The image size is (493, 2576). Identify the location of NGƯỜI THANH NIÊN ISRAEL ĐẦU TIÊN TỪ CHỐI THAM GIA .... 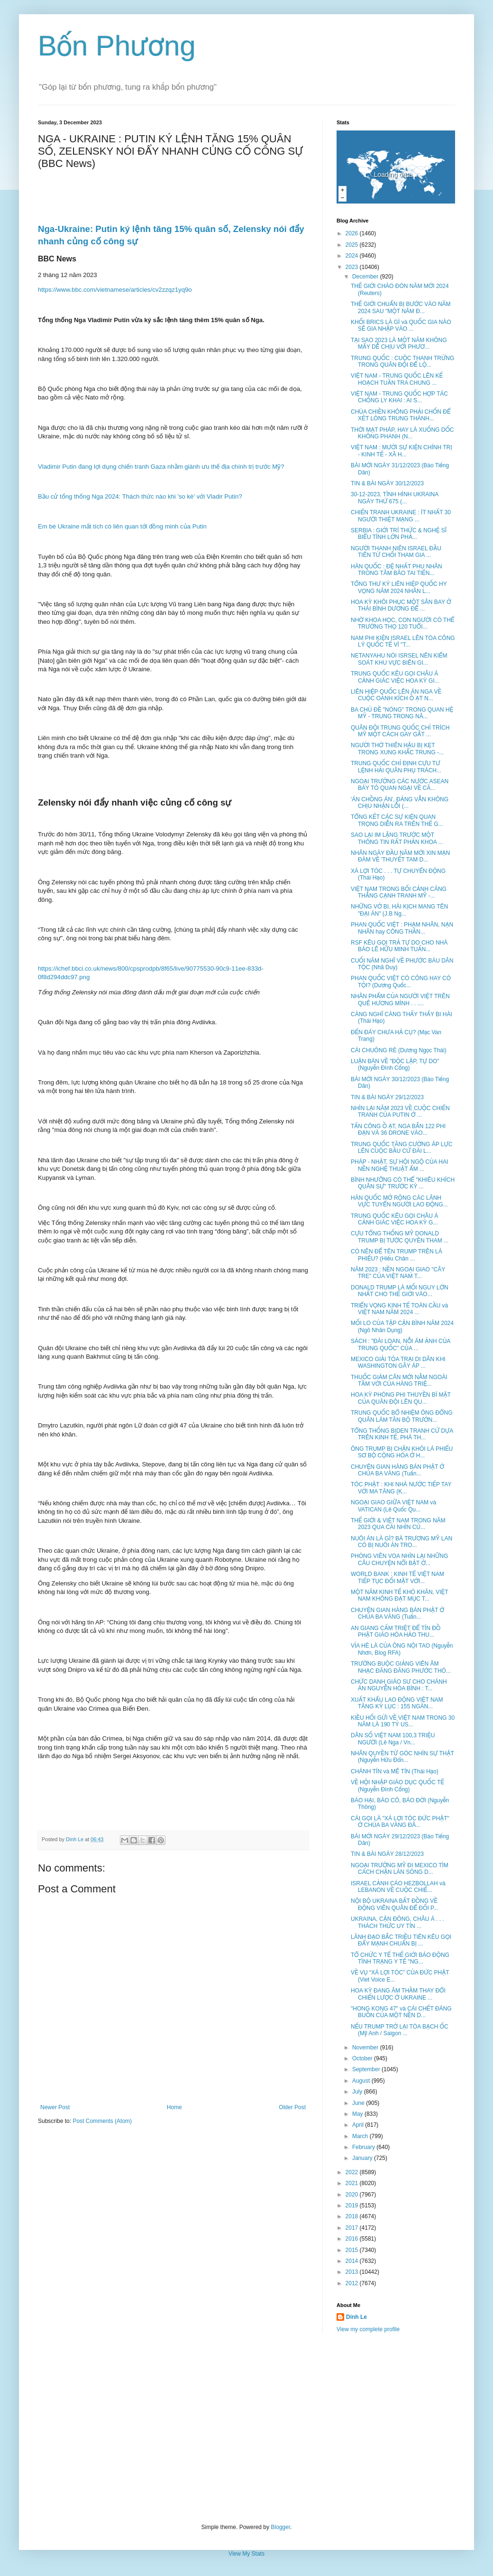
(396, 551).